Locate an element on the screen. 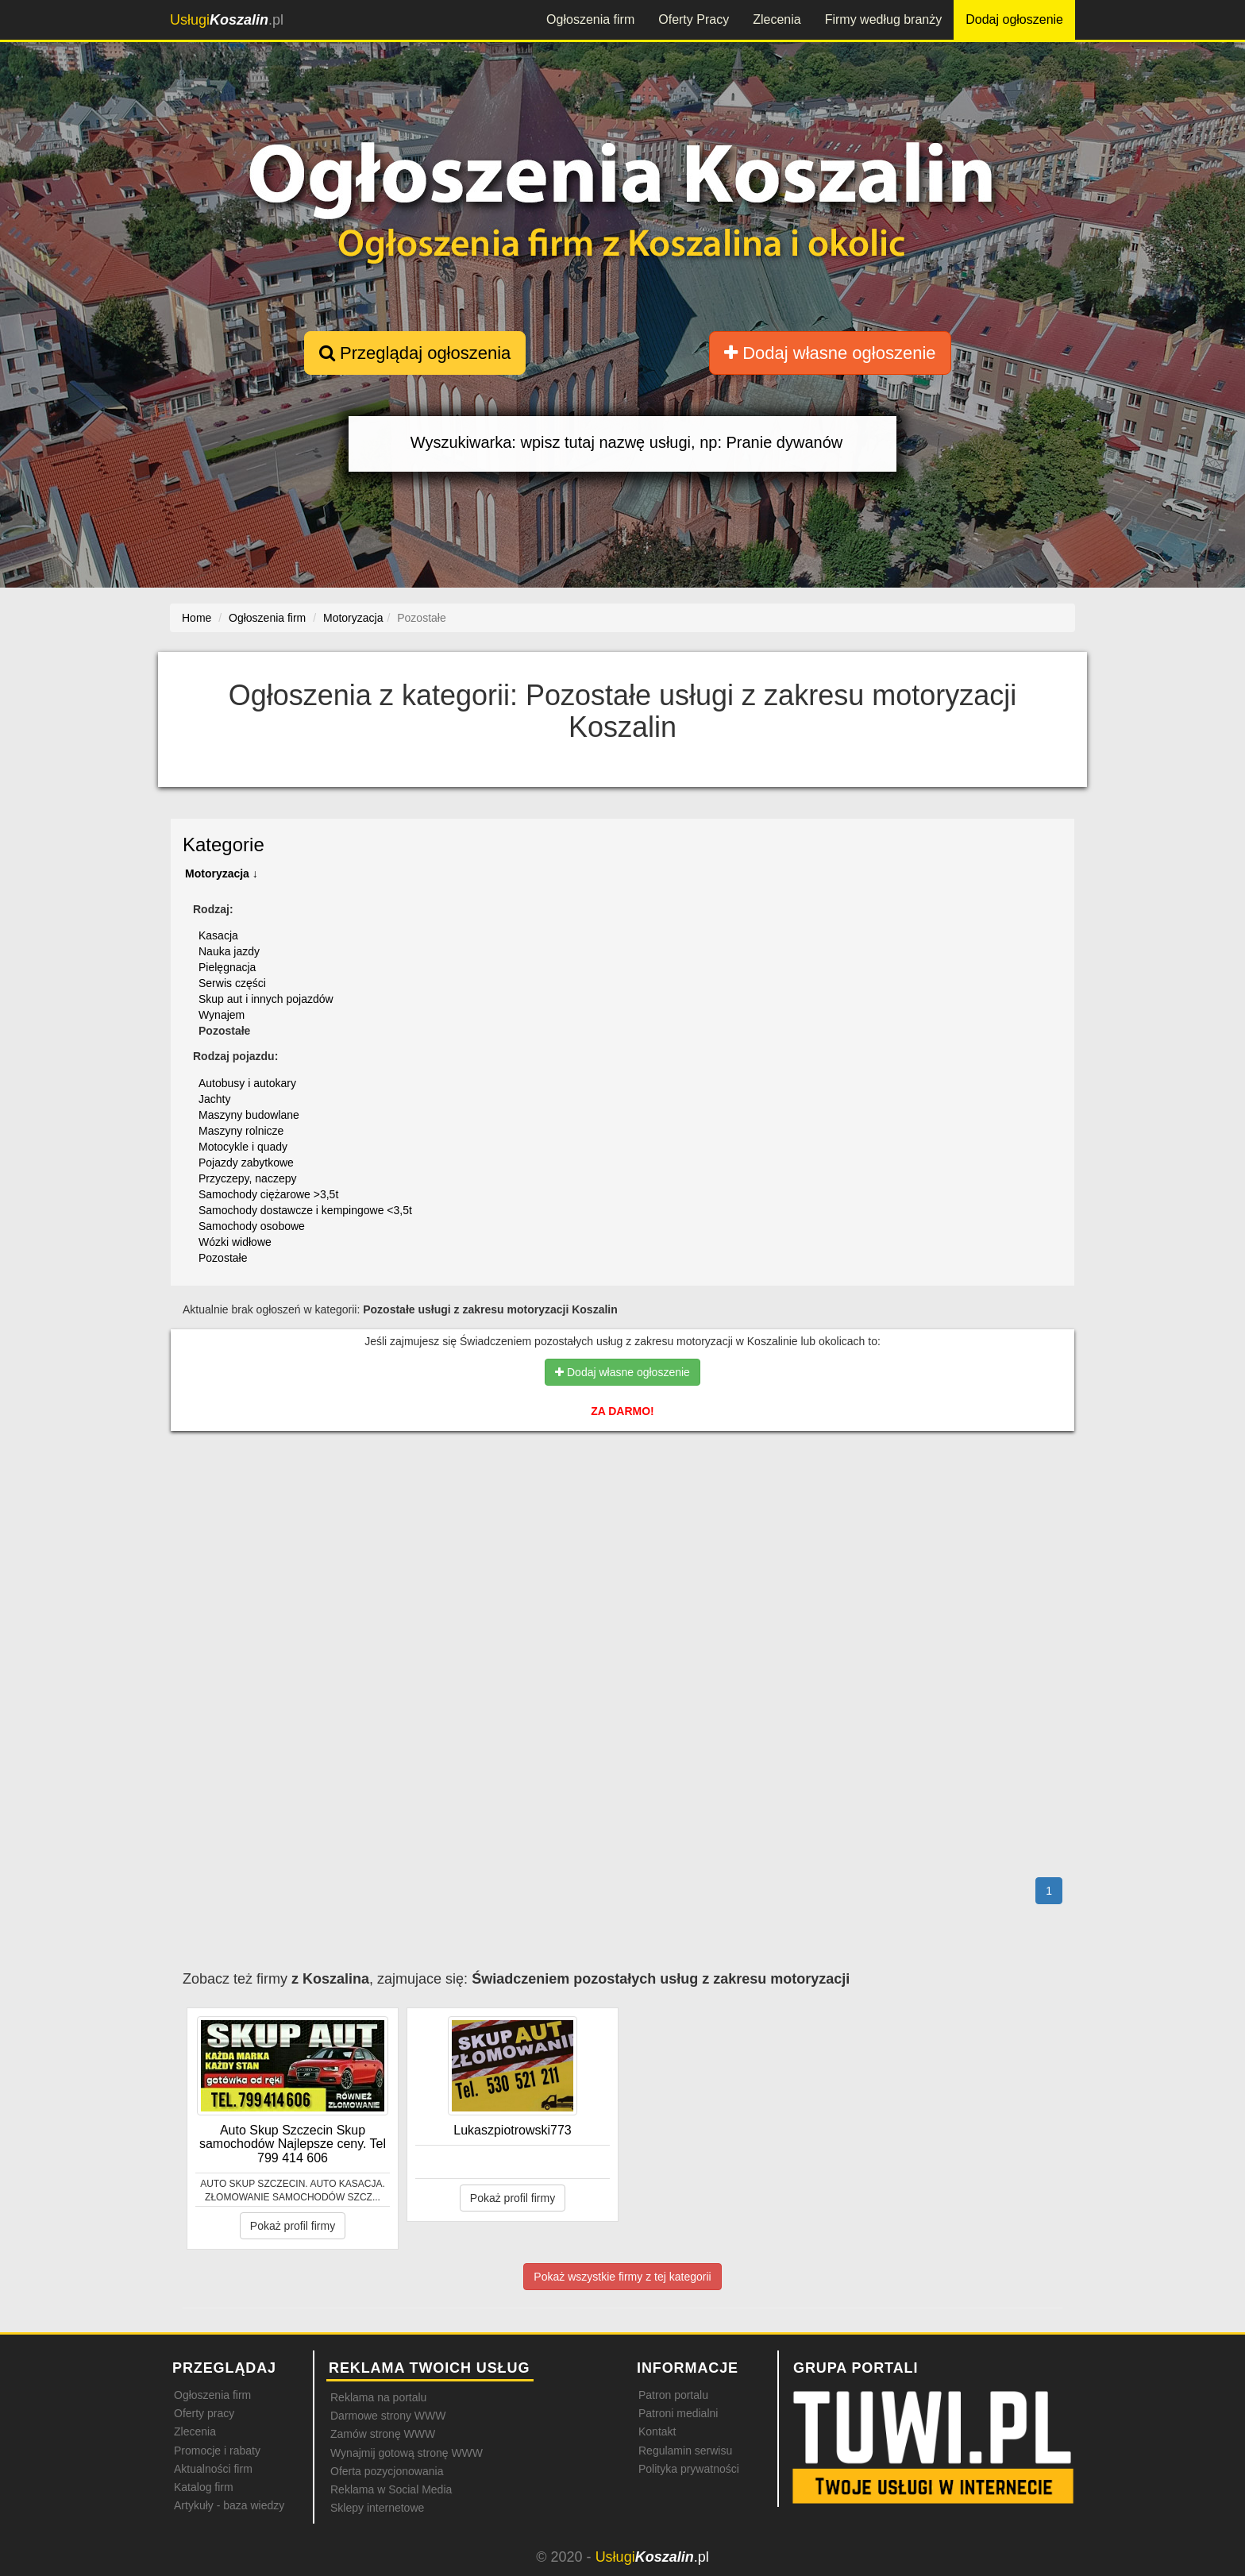 This screenshot has width=1245, height=2576. Dodaj ogłoszenie is located at coordinates (1014, 19).